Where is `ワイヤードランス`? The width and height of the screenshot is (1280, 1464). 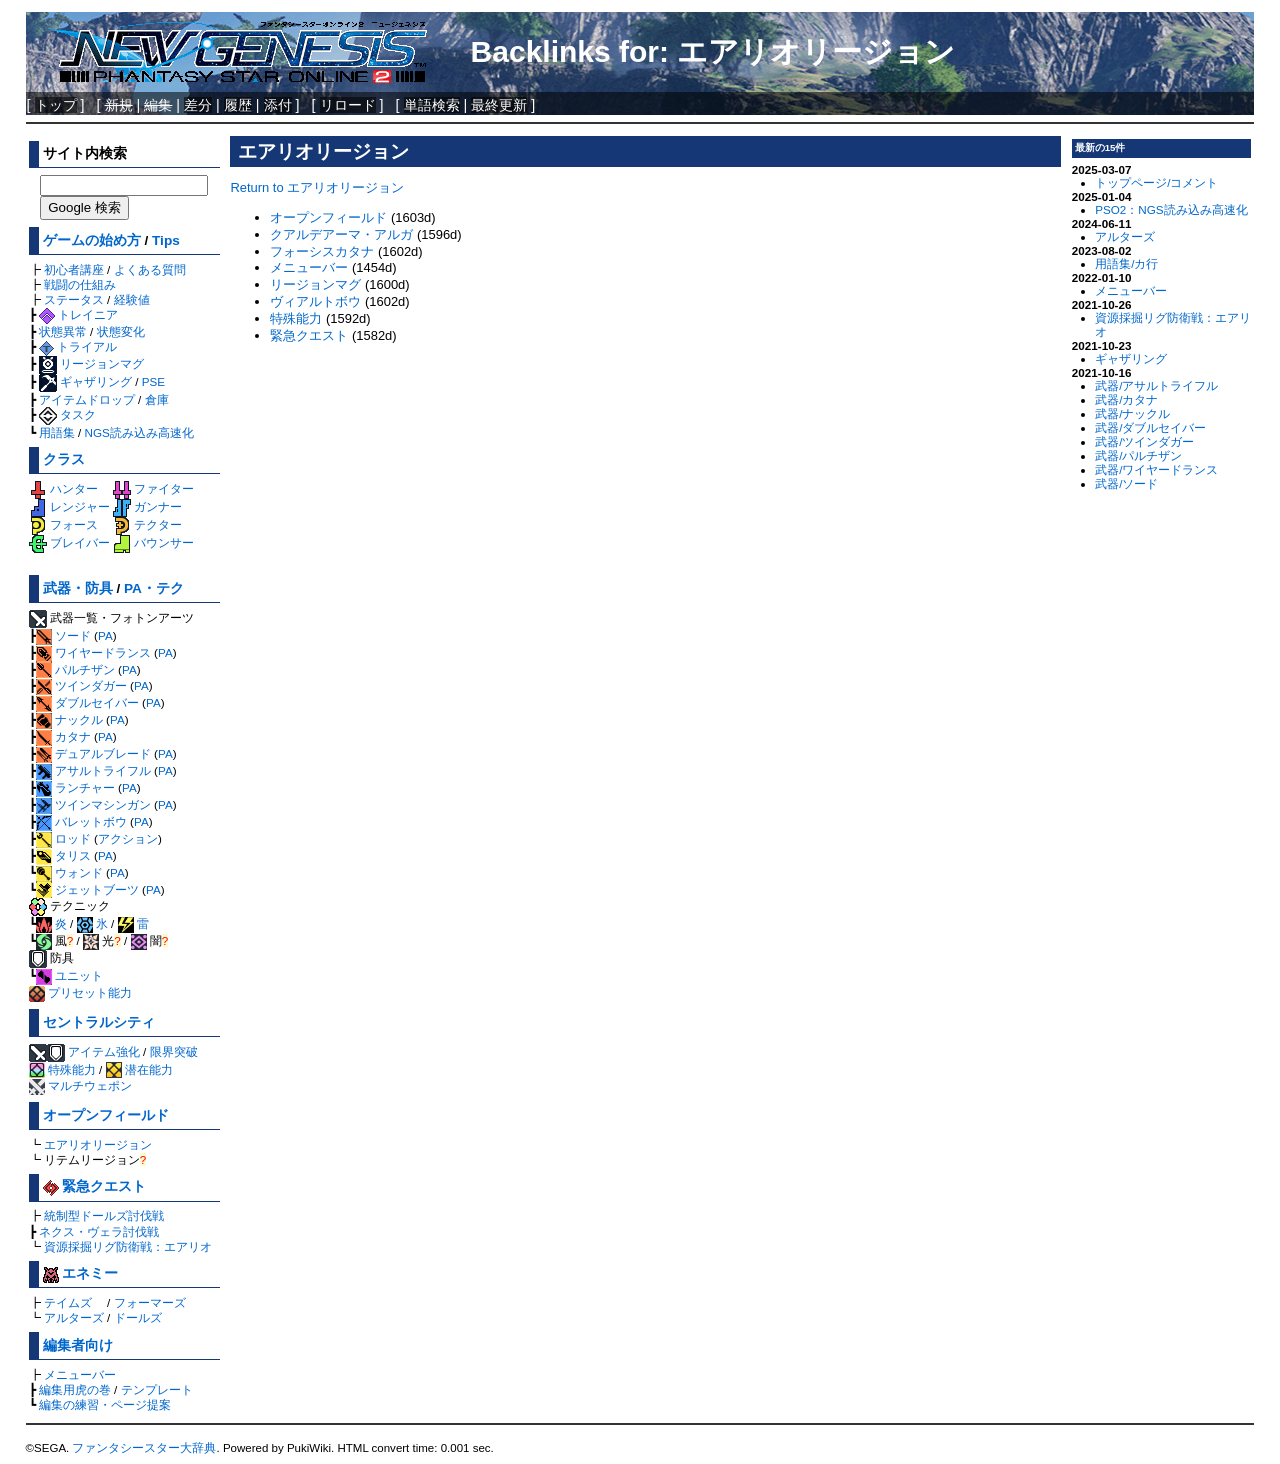
ワイヤードランス is located at coordinates (93, 652).